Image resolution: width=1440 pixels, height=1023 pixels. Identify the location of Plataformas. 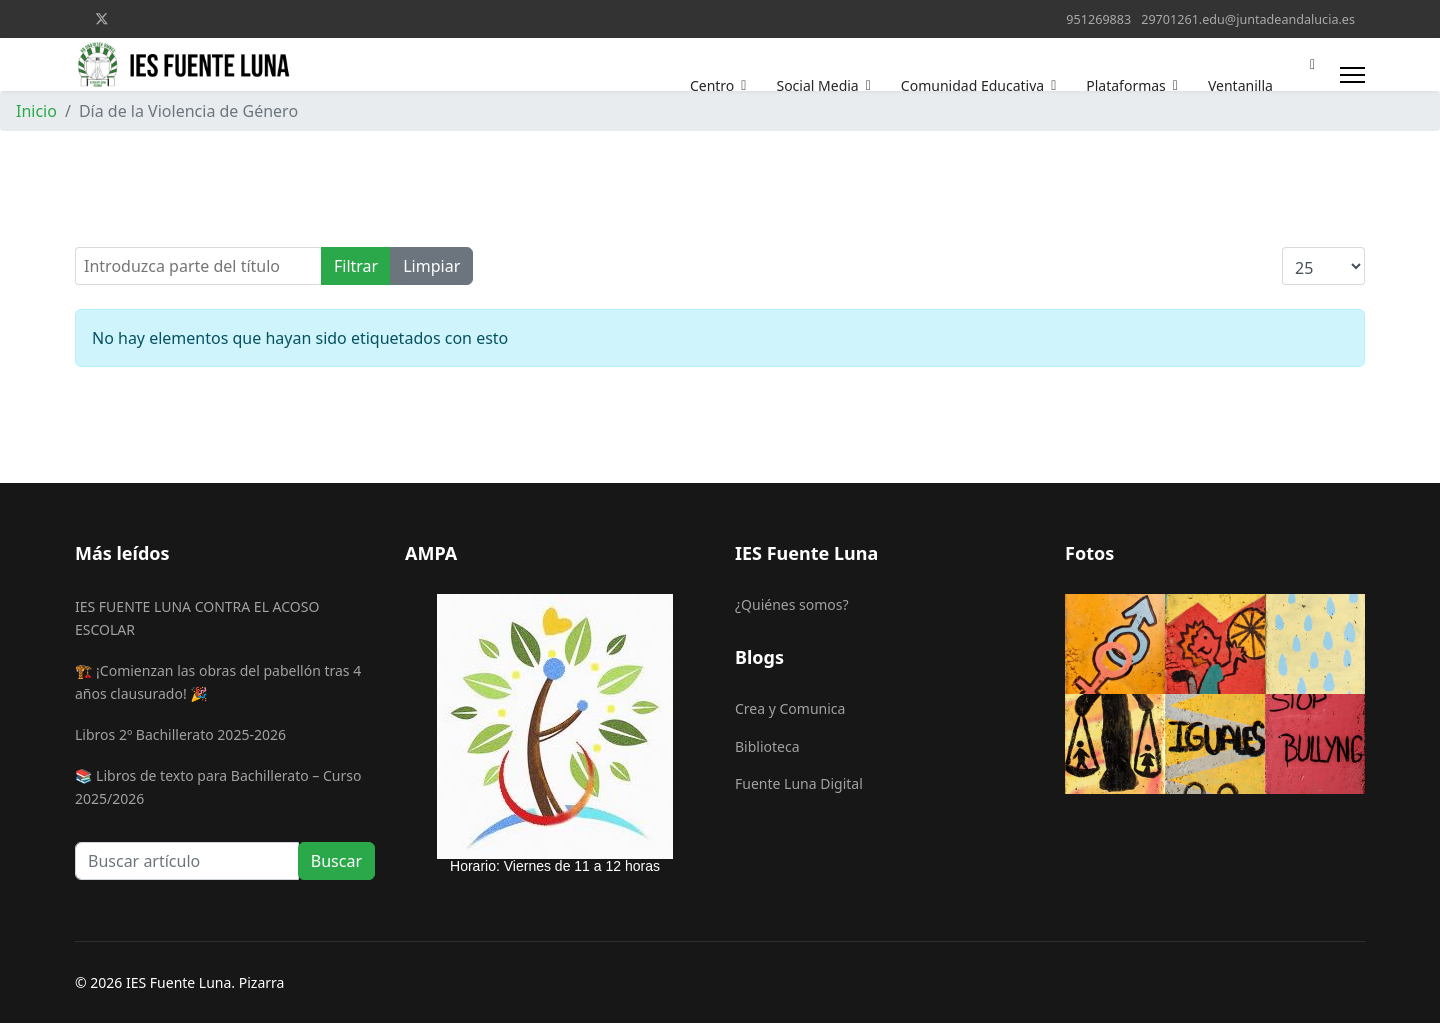
(1126, 85).